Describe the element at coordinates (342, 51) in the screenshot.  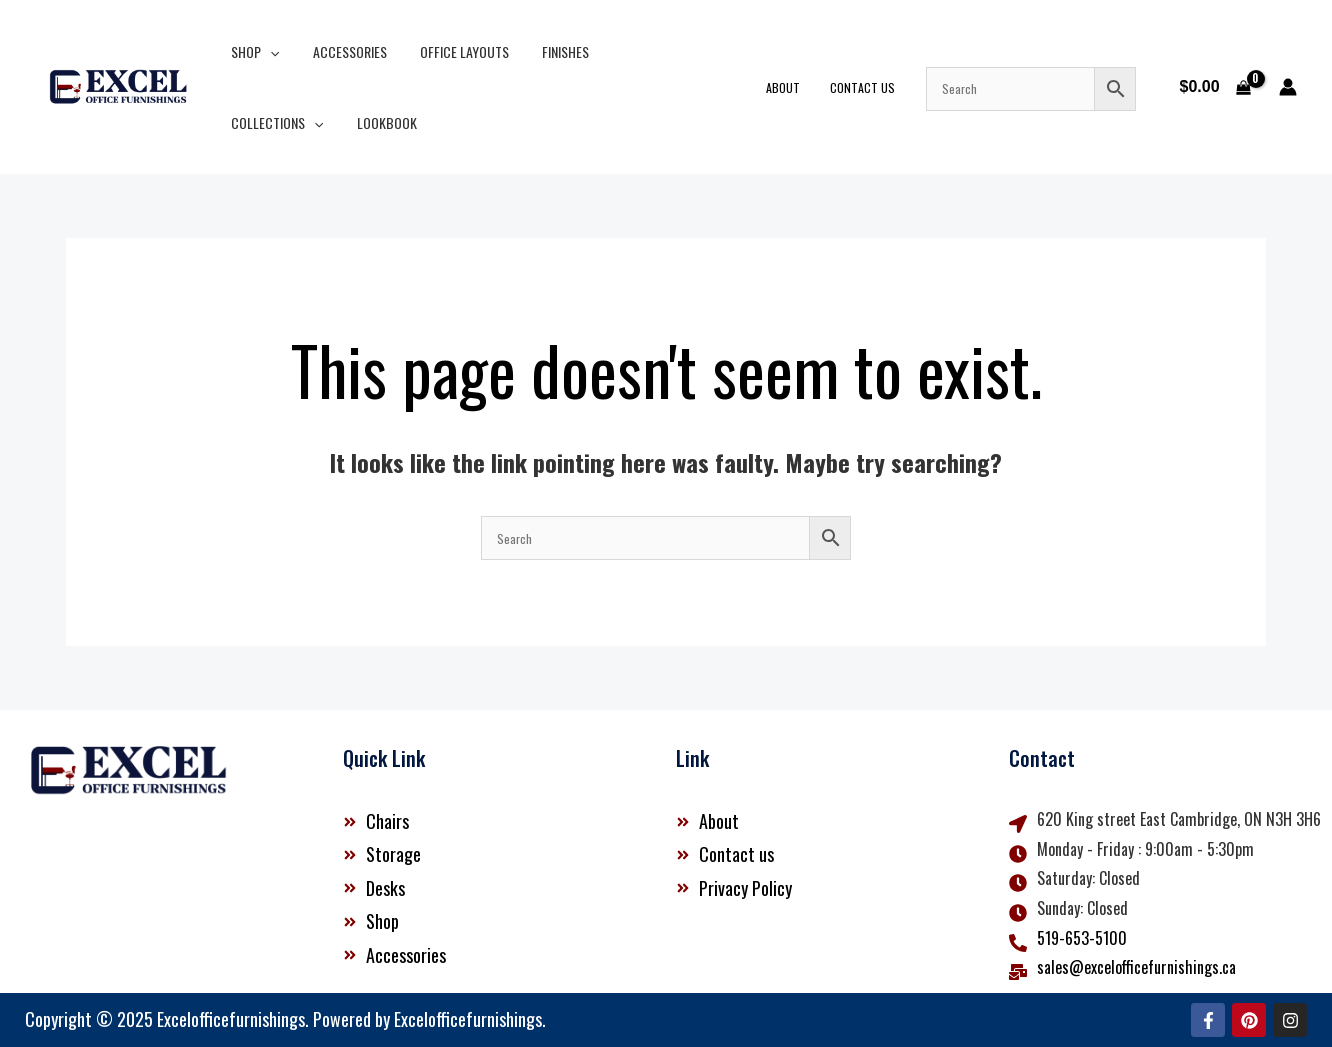
I see `Accessories` at that location.